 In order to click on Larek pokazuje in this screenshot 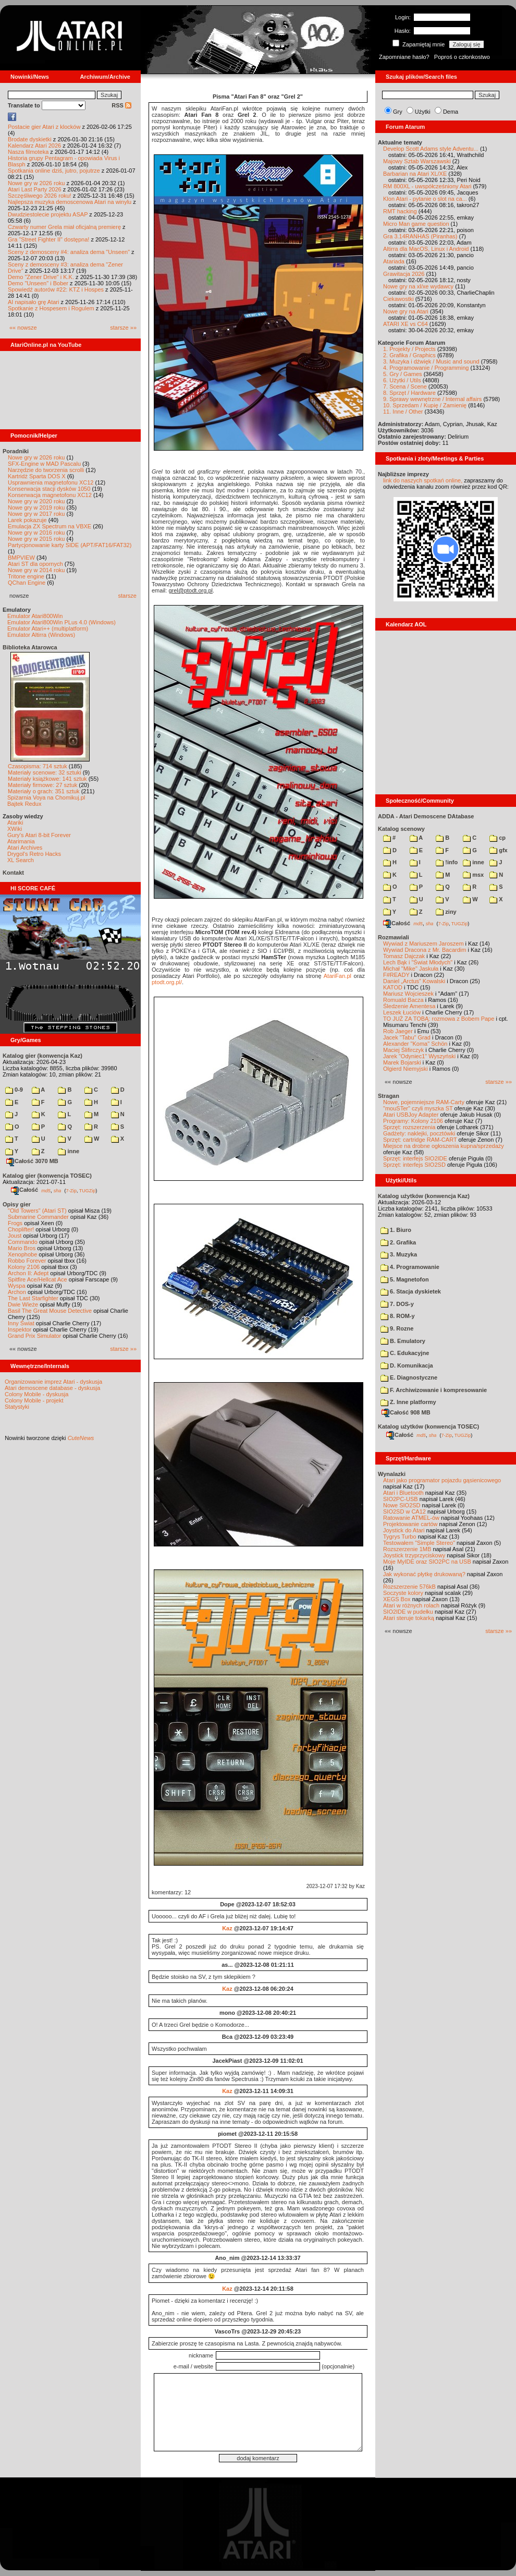, I will do `click(27, 520)`.